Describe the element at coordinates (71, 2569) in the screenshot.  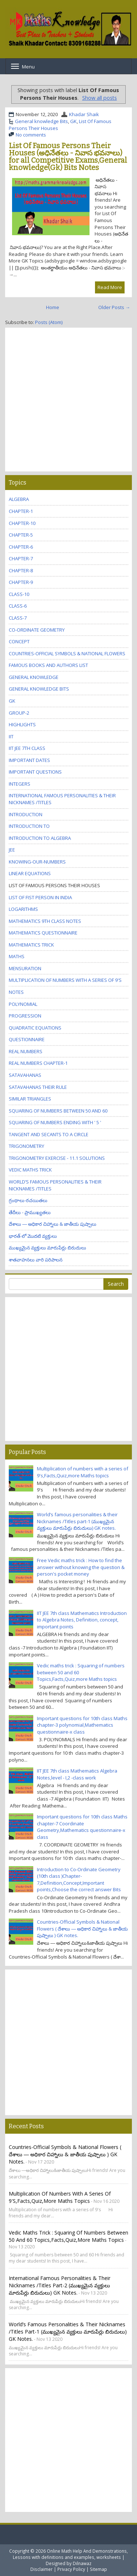
I see `Privacy Policy` at that location.